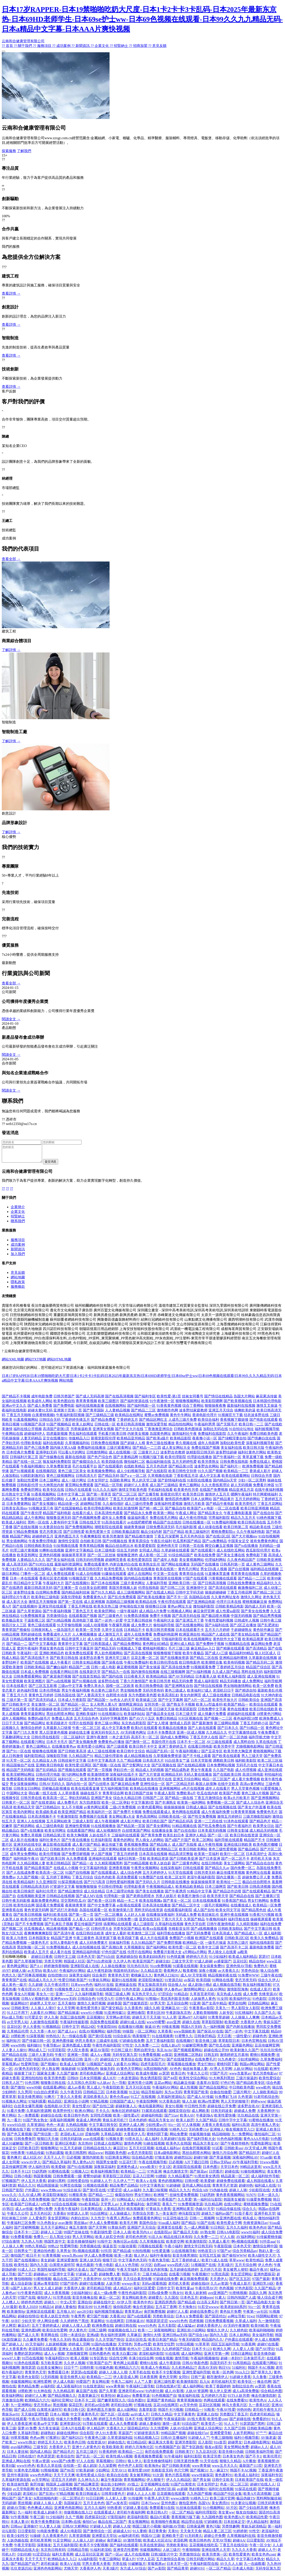 This screenshot has height=2576, width=285. What do you see at coordinates (253, 2459) in the screenshot?
I see `国产不卡1` at bounding box center [253, 2459].